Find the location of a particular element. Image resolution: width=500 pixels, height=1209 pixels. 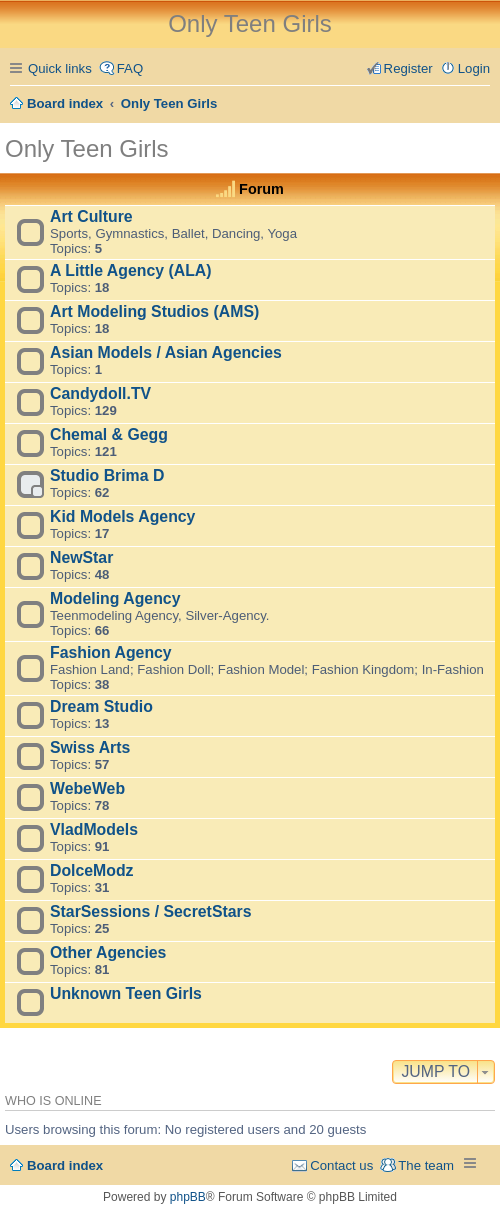

The team [menuitem] is located at coordinates (426, 1165).